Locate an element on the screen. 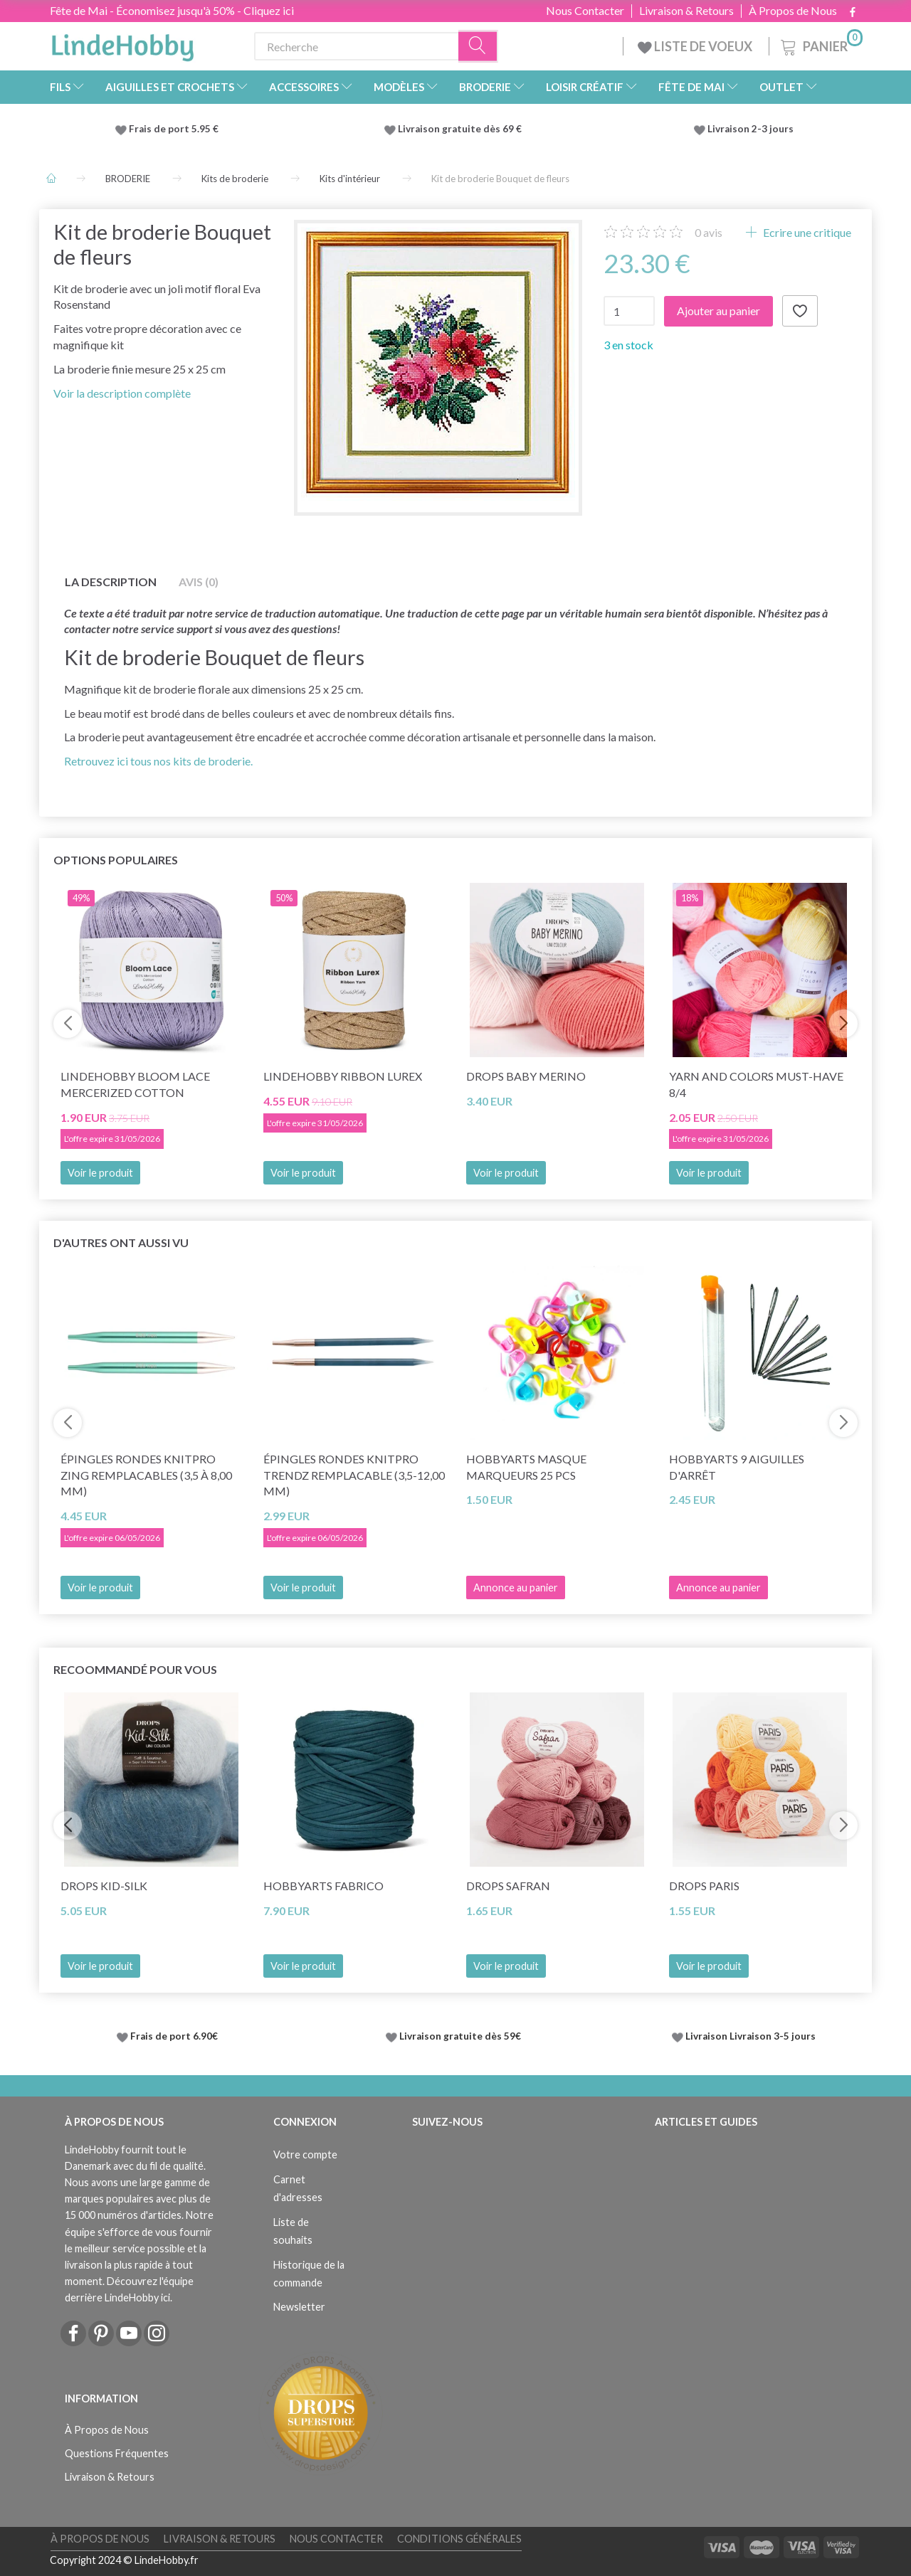 This screenshot has width=911, height=2576. avis is located at coordinates (708, 232).